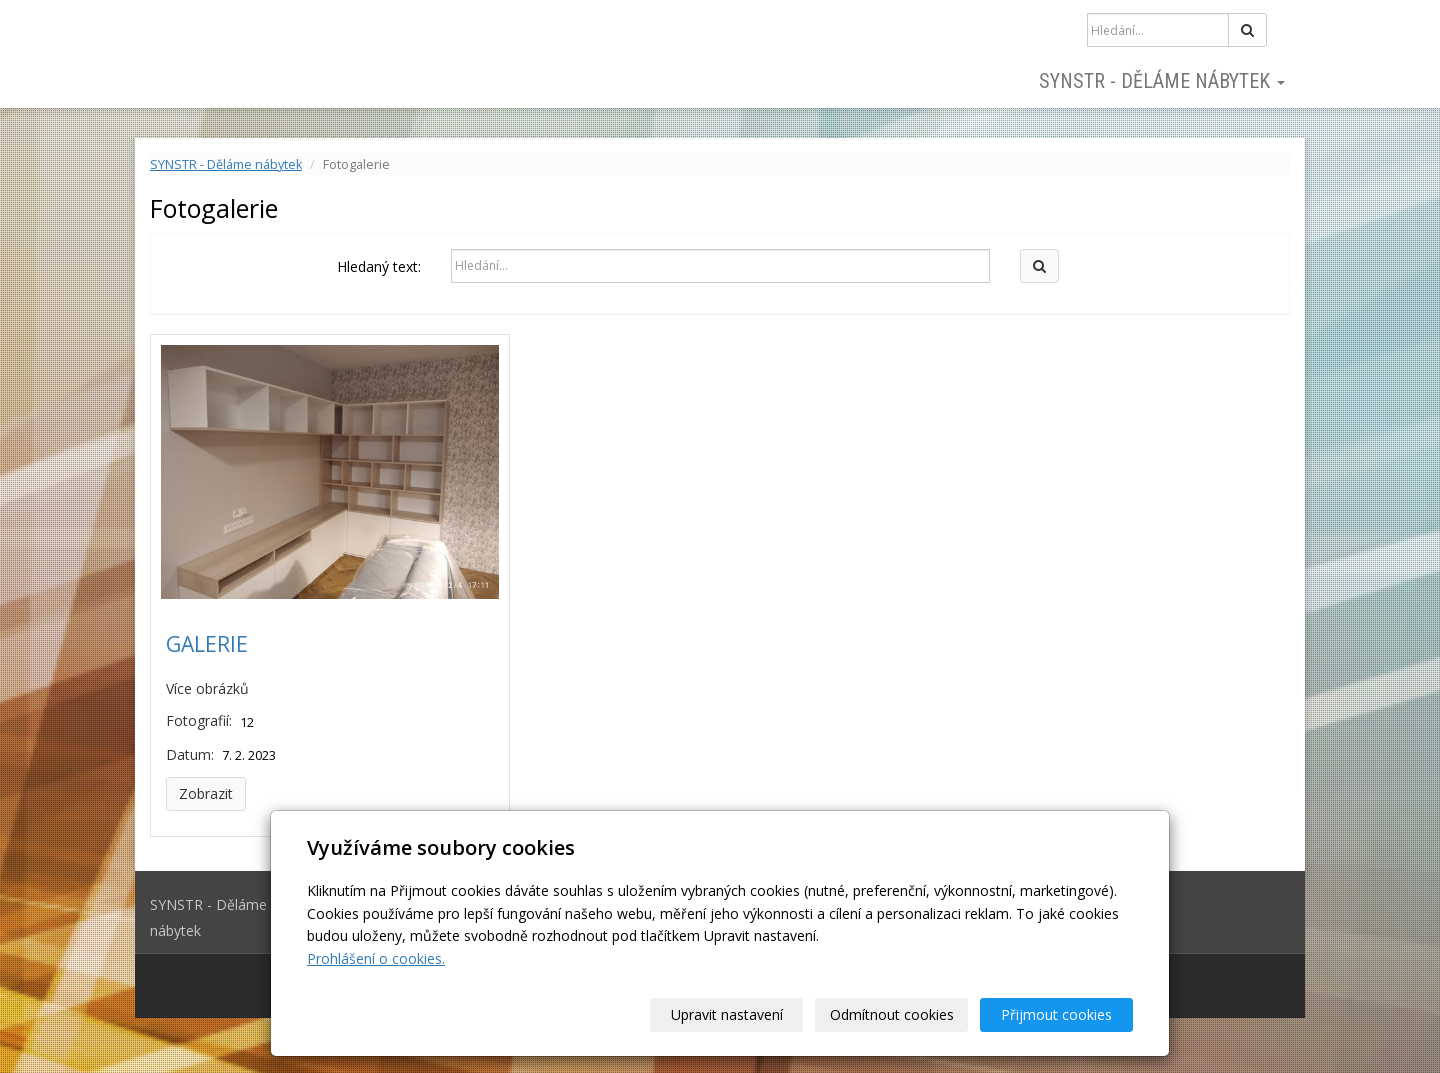 This screenshot has height=1073, width=1440. Describe the element at coordinates (892, 1014) in the screenshot. I see `Odmítnout cookies` at that location.